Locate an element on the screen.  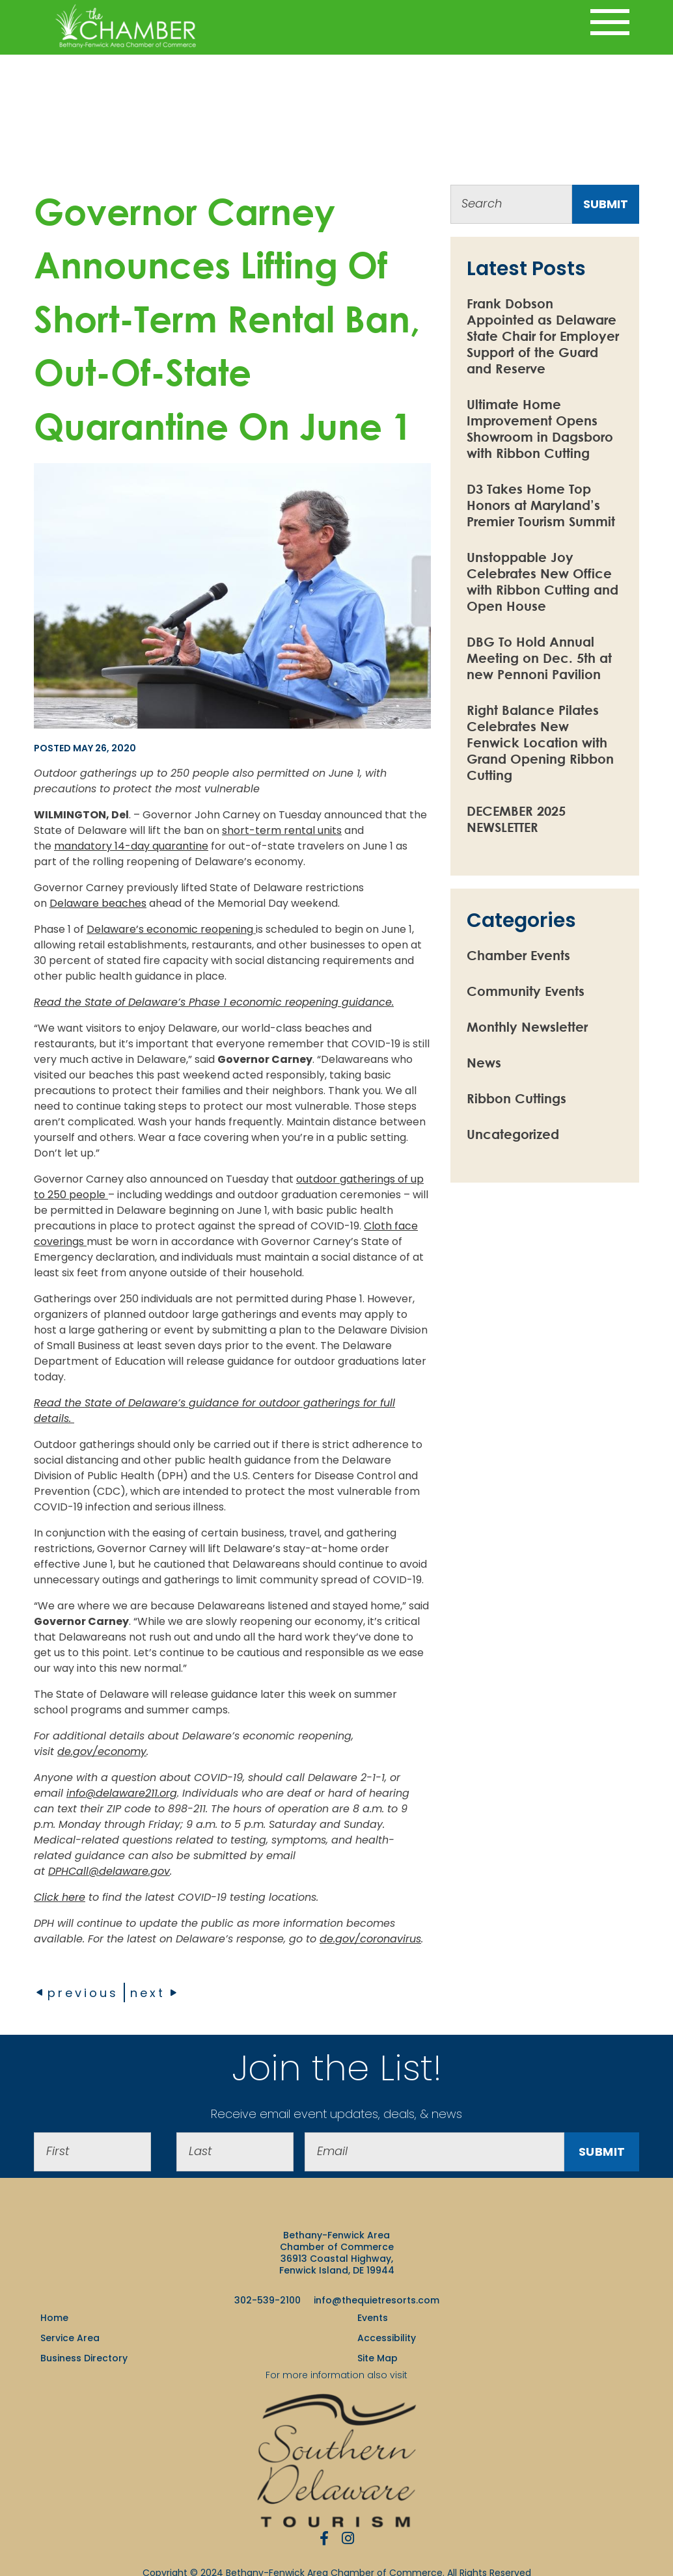
Accessibility is located at coordinates (386, 2337).